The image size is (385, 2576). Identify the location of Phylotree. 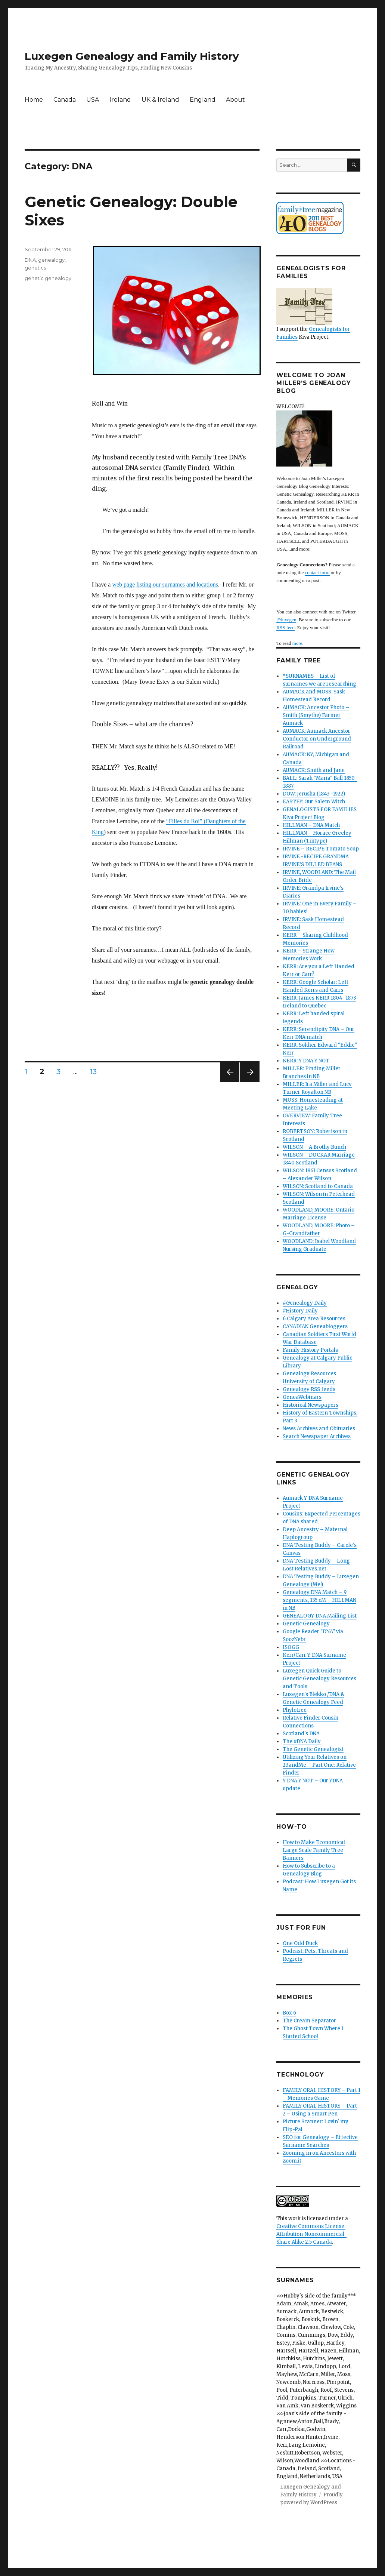
(295, 1710).